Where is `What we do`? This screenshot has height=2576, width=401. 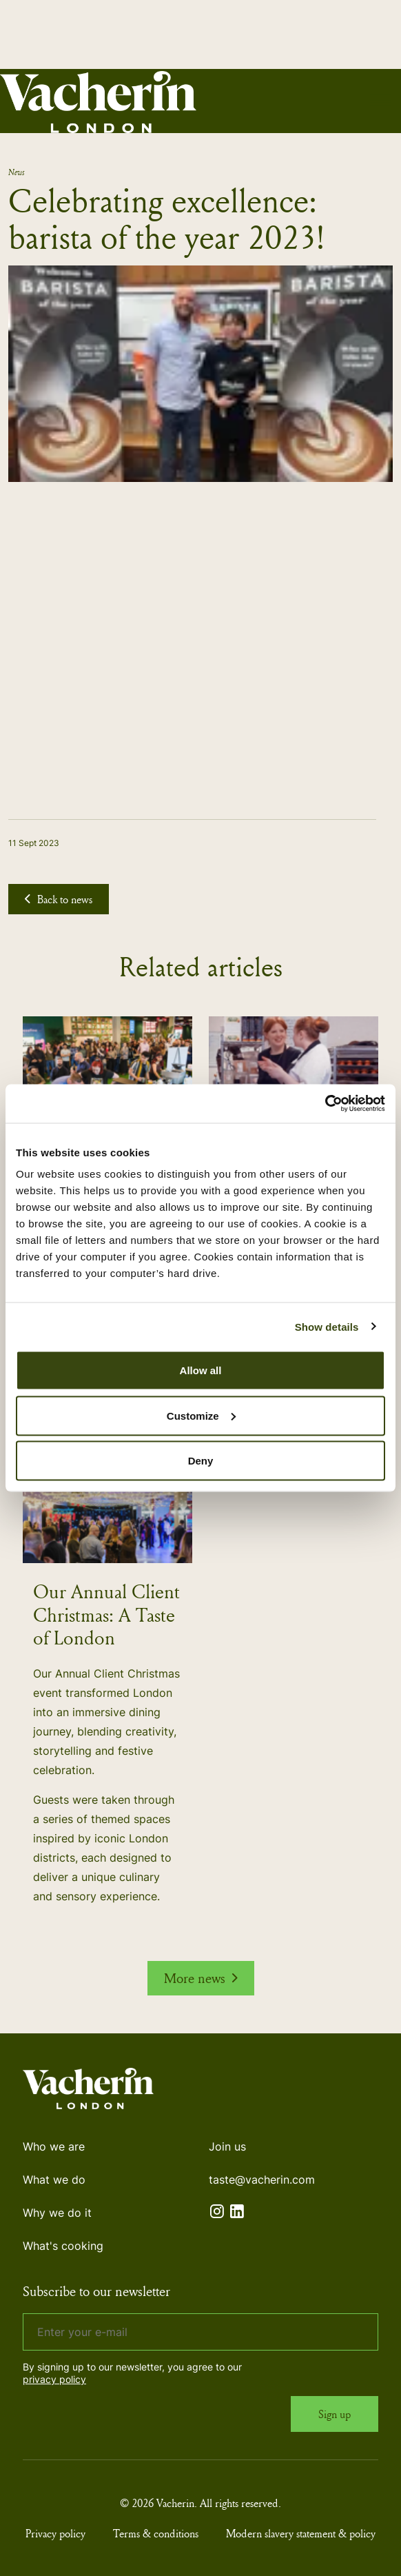 What we do is located at coordinates (54, 2179).